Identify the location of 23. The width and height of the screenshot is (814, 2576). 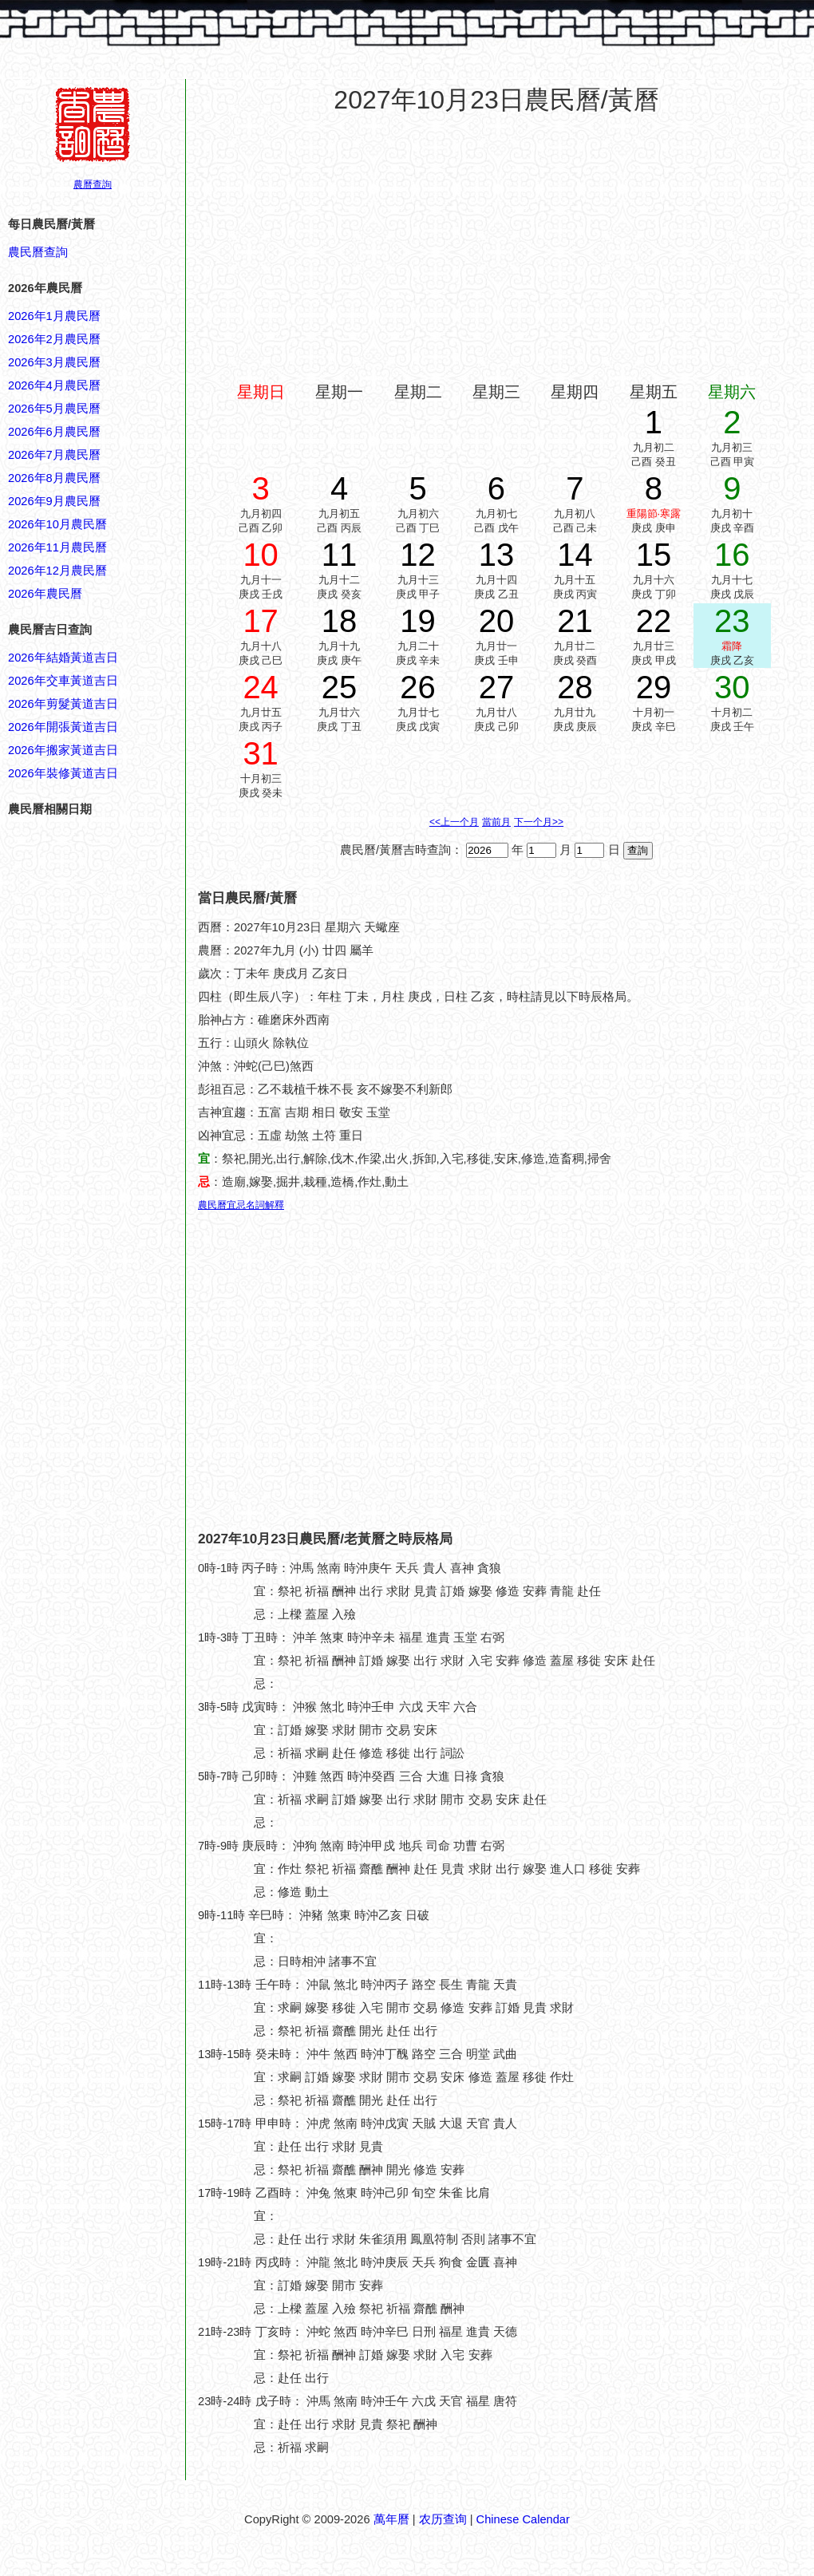
(732, 620).